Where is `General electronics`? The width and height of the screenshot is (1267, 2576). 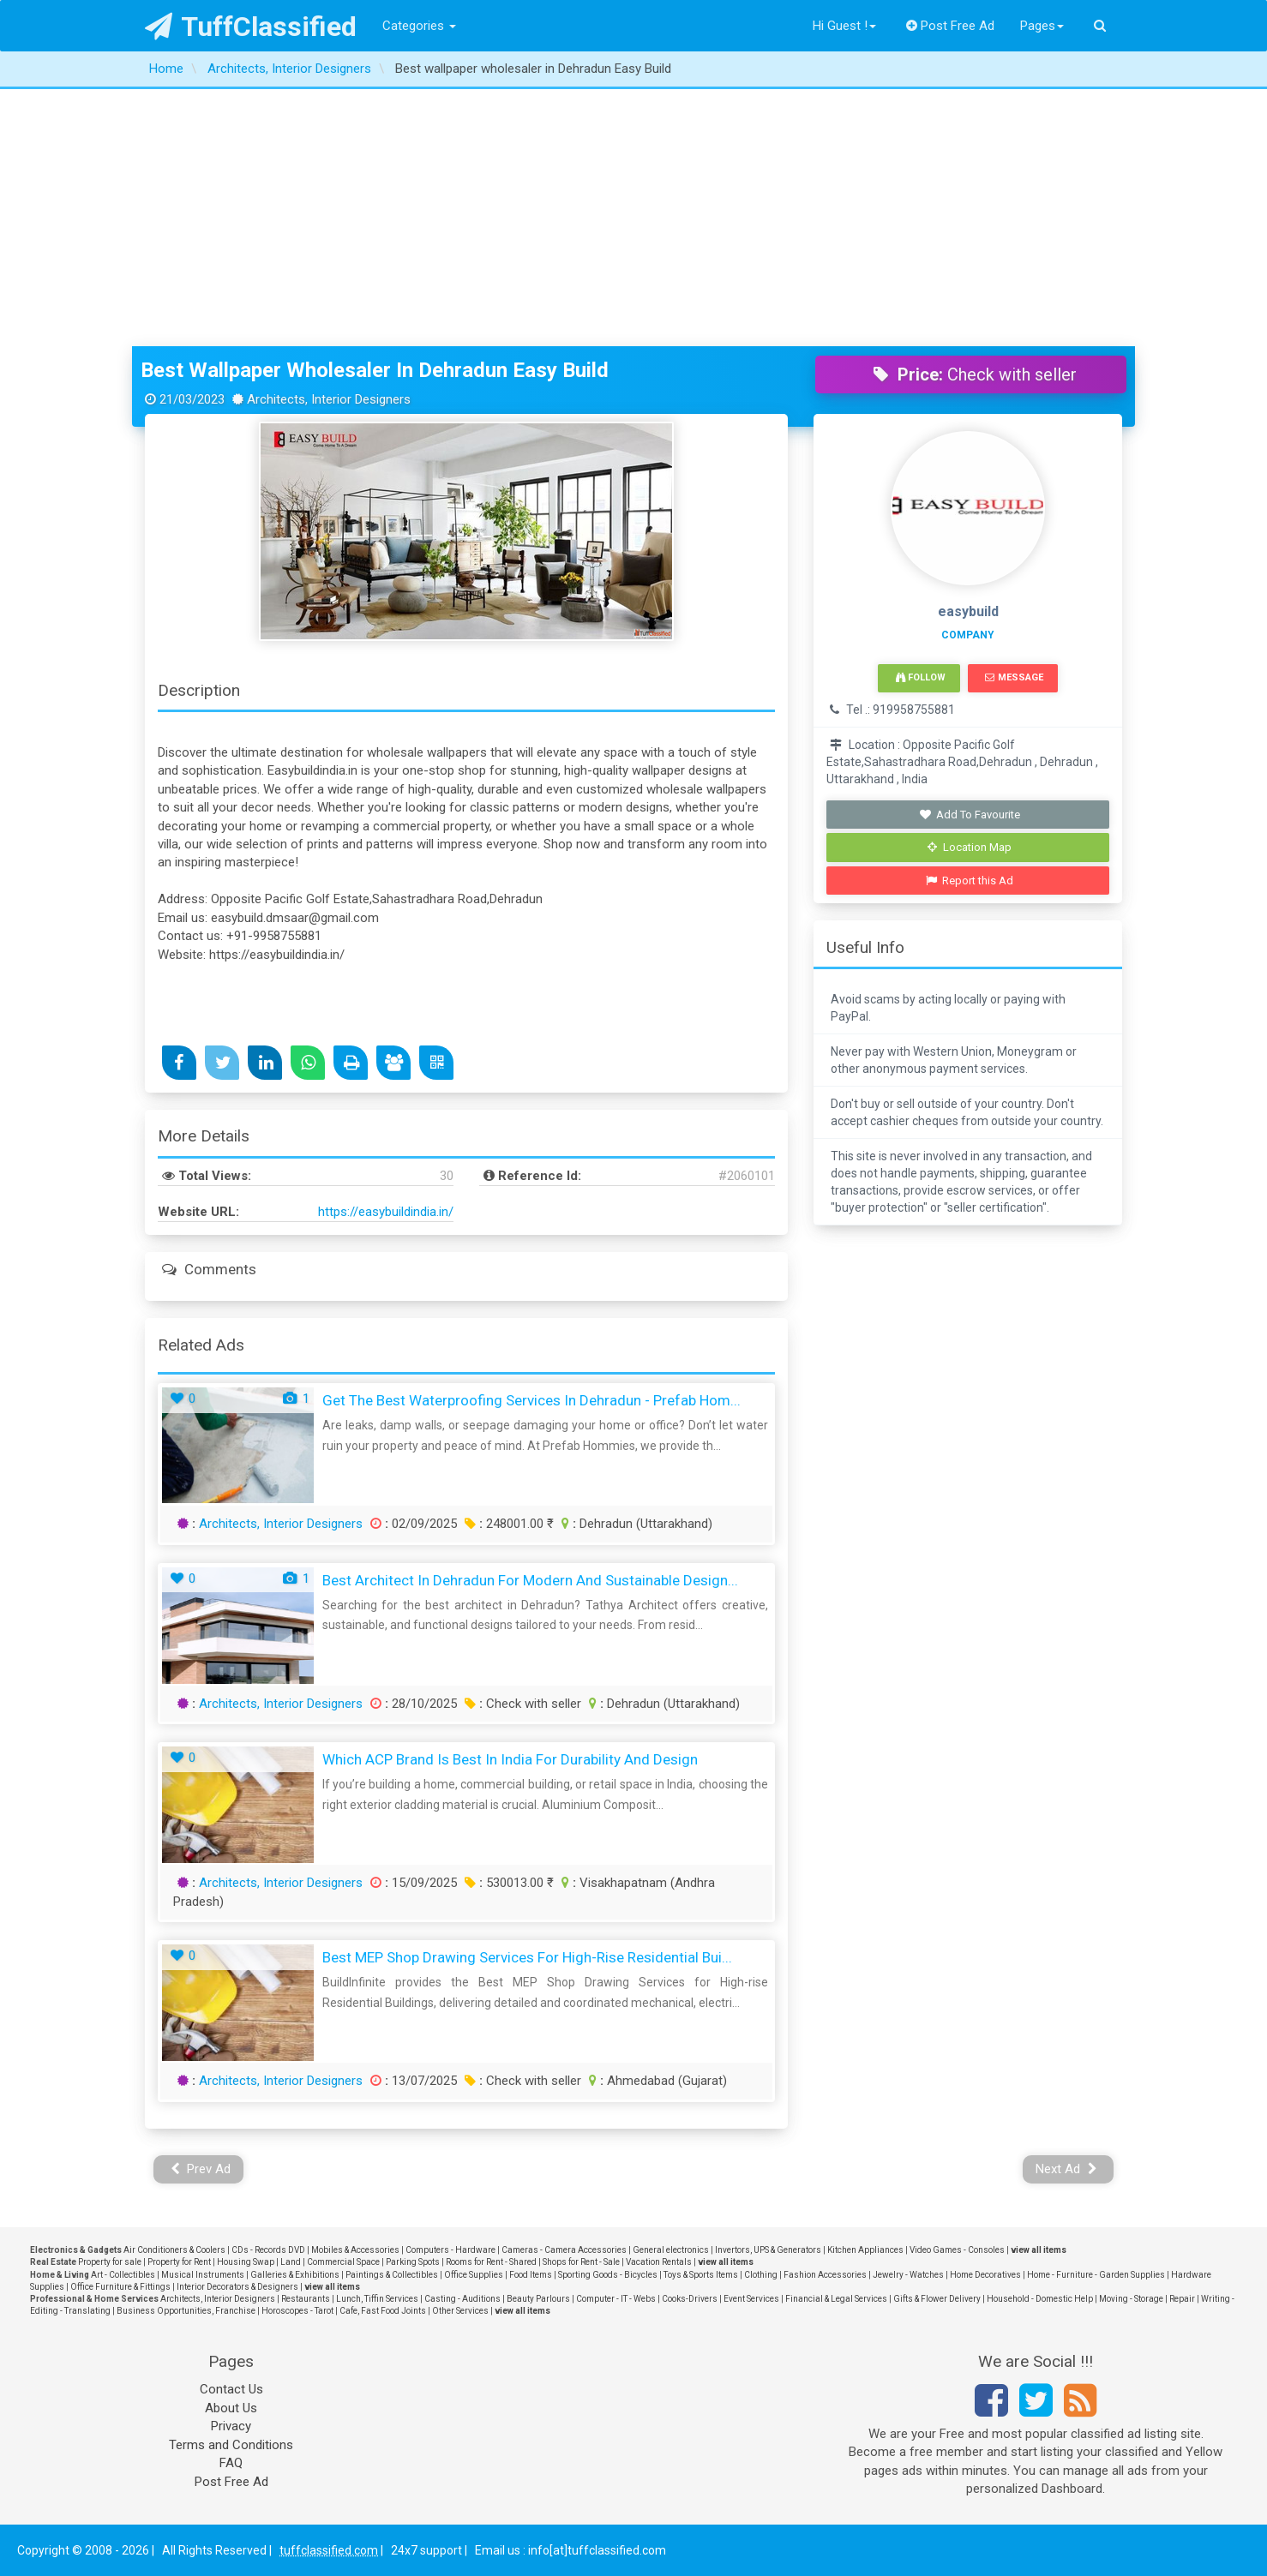 General electronics is located at coordinates (671, 2250).